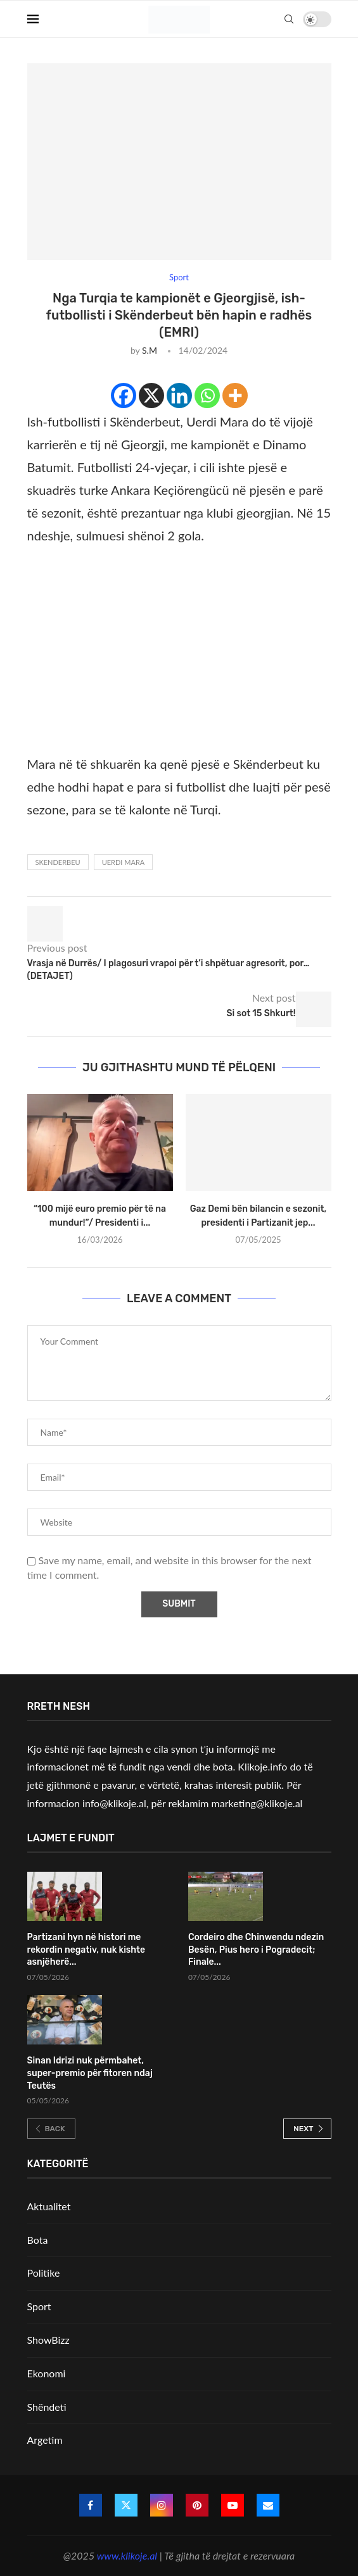 This screenshot has height=2576, width=358. I want to click on marketing@klikoje.al, so click(257, 1803).